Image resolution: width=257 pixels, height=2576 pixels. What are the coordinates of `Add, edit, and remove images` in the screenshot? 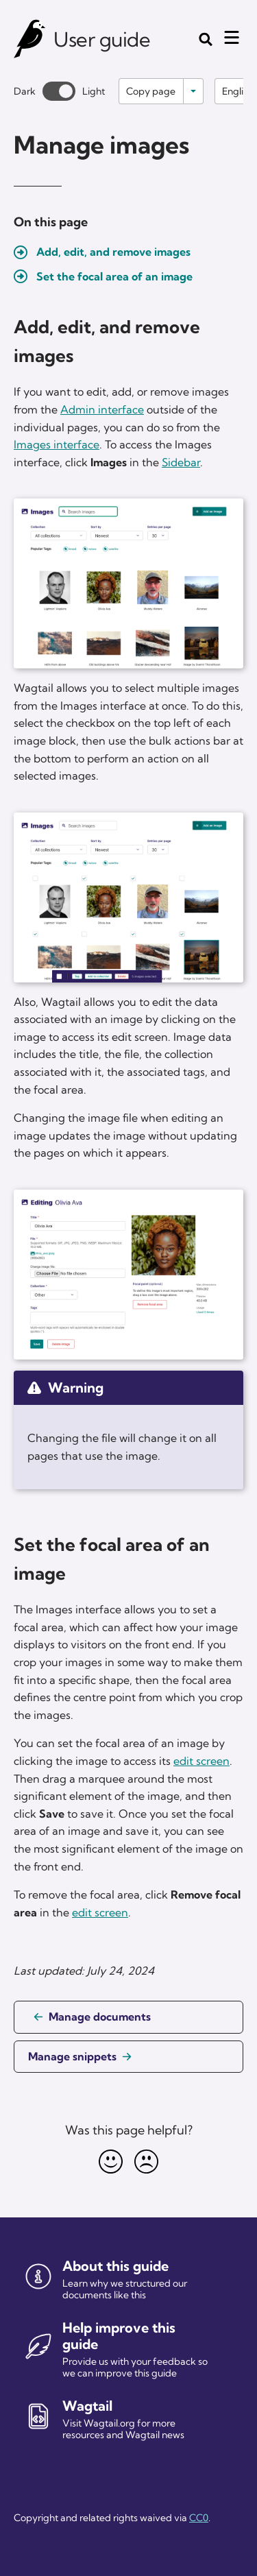 It's located at (113, 251).